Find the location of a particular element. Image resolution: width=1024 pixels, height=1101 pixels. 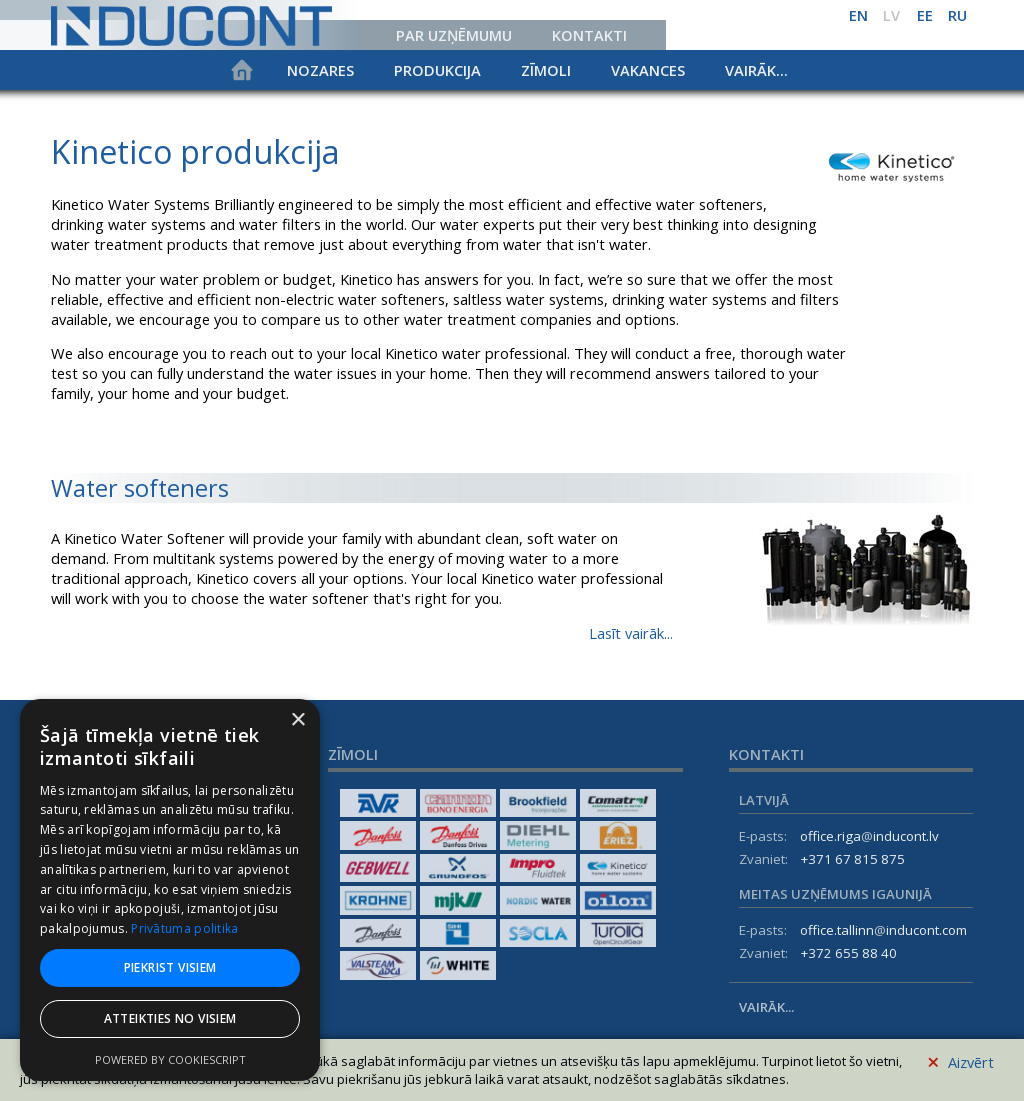

Vairāk... is located at coordinates (756, 70).